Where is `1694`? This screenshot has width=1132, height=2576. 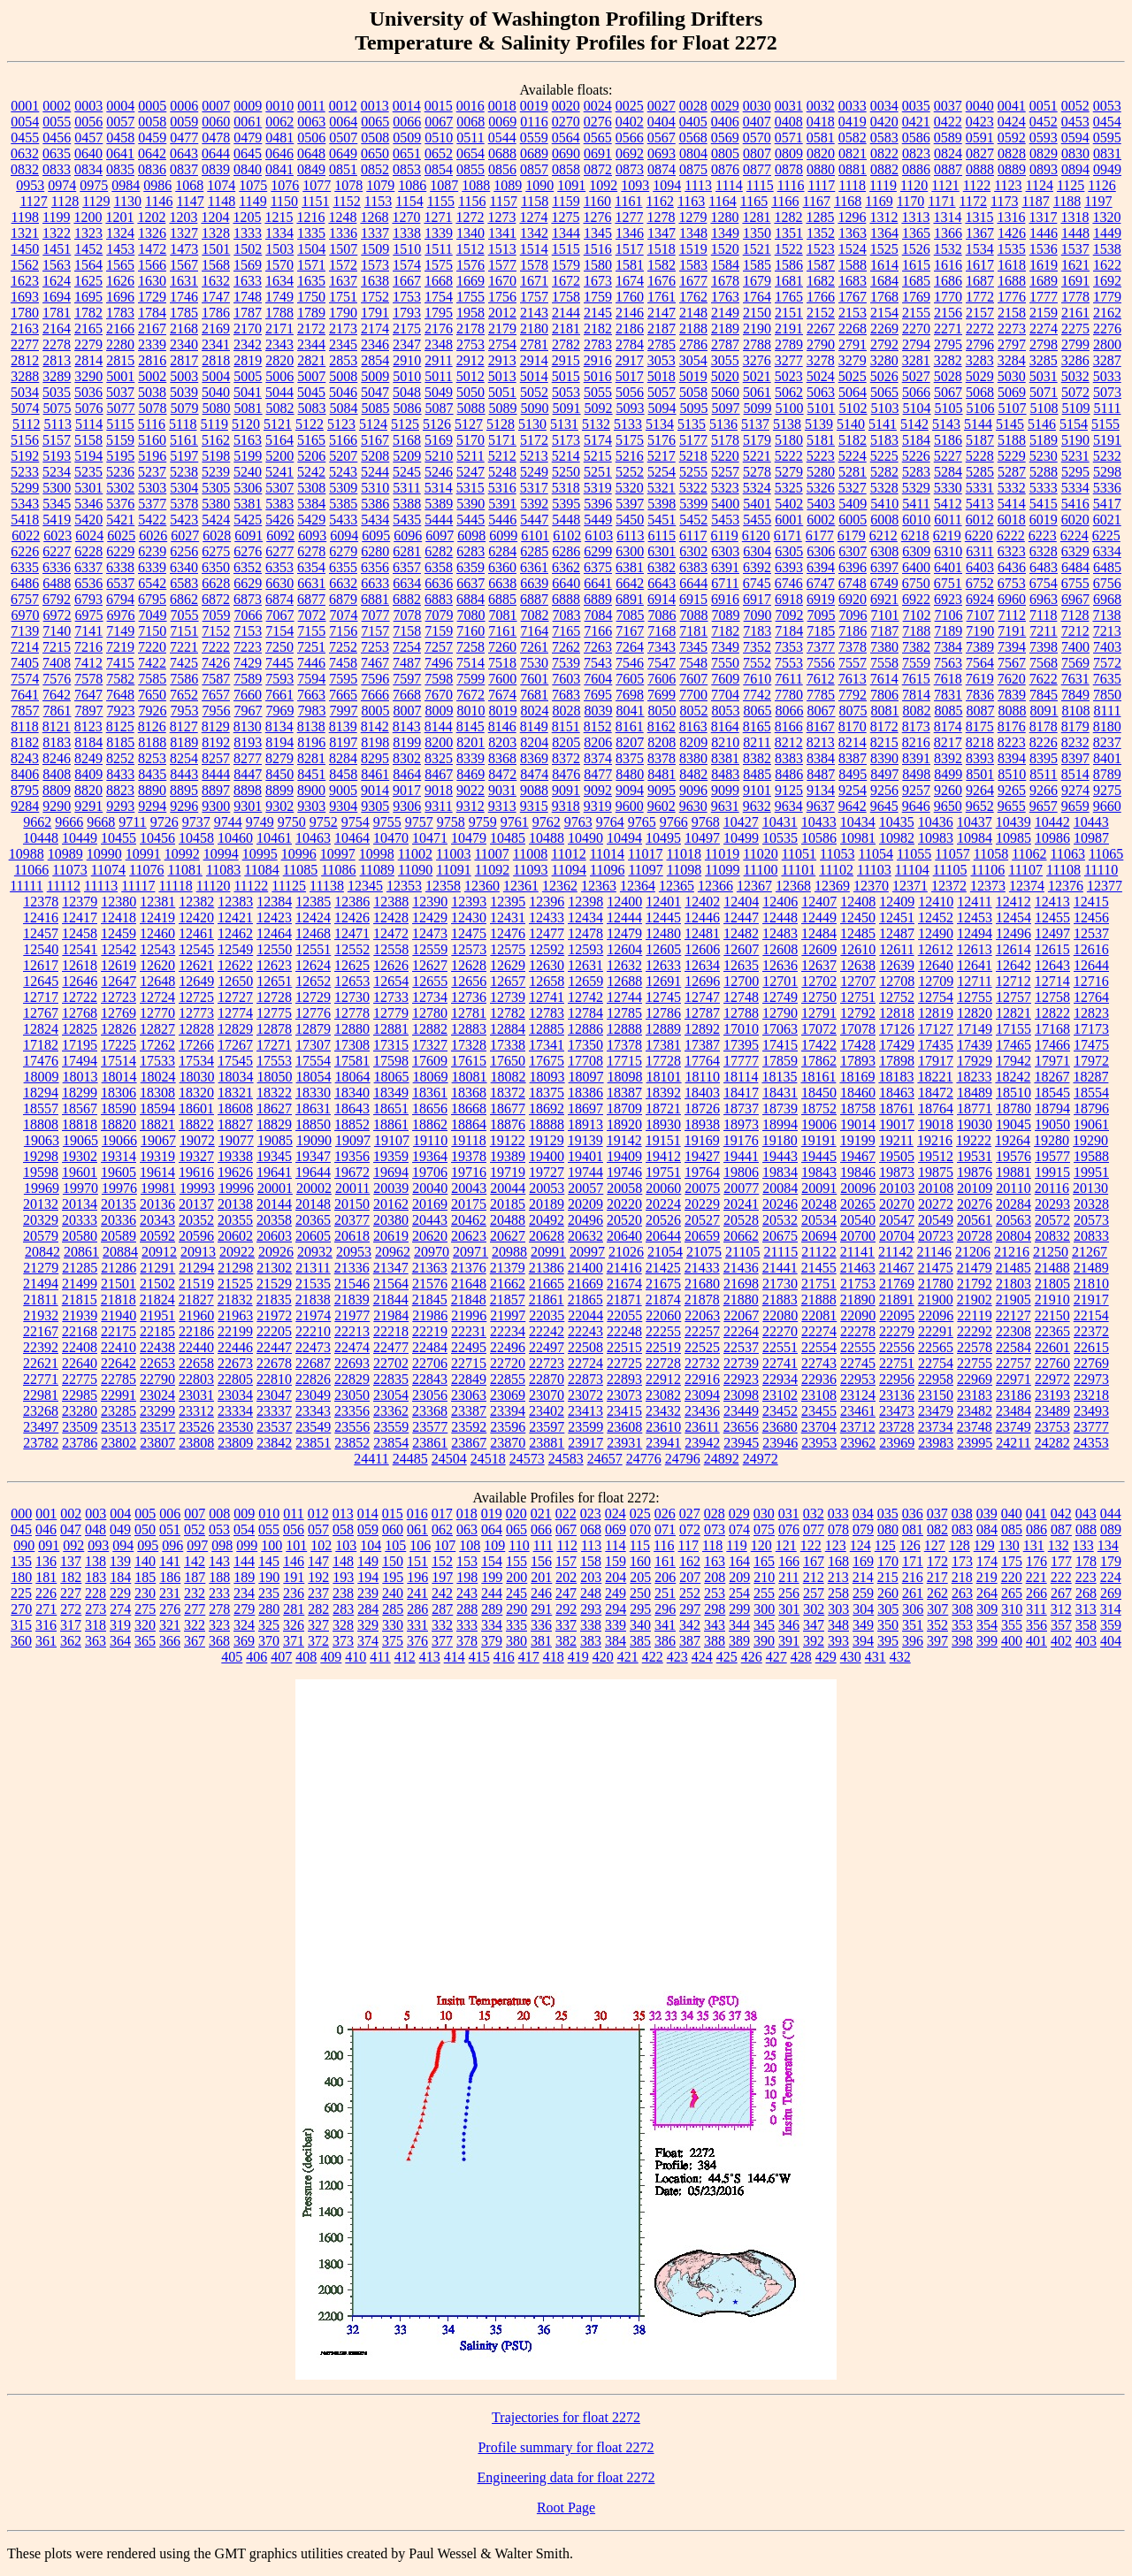
1694 is located at coordinates (56, 296).